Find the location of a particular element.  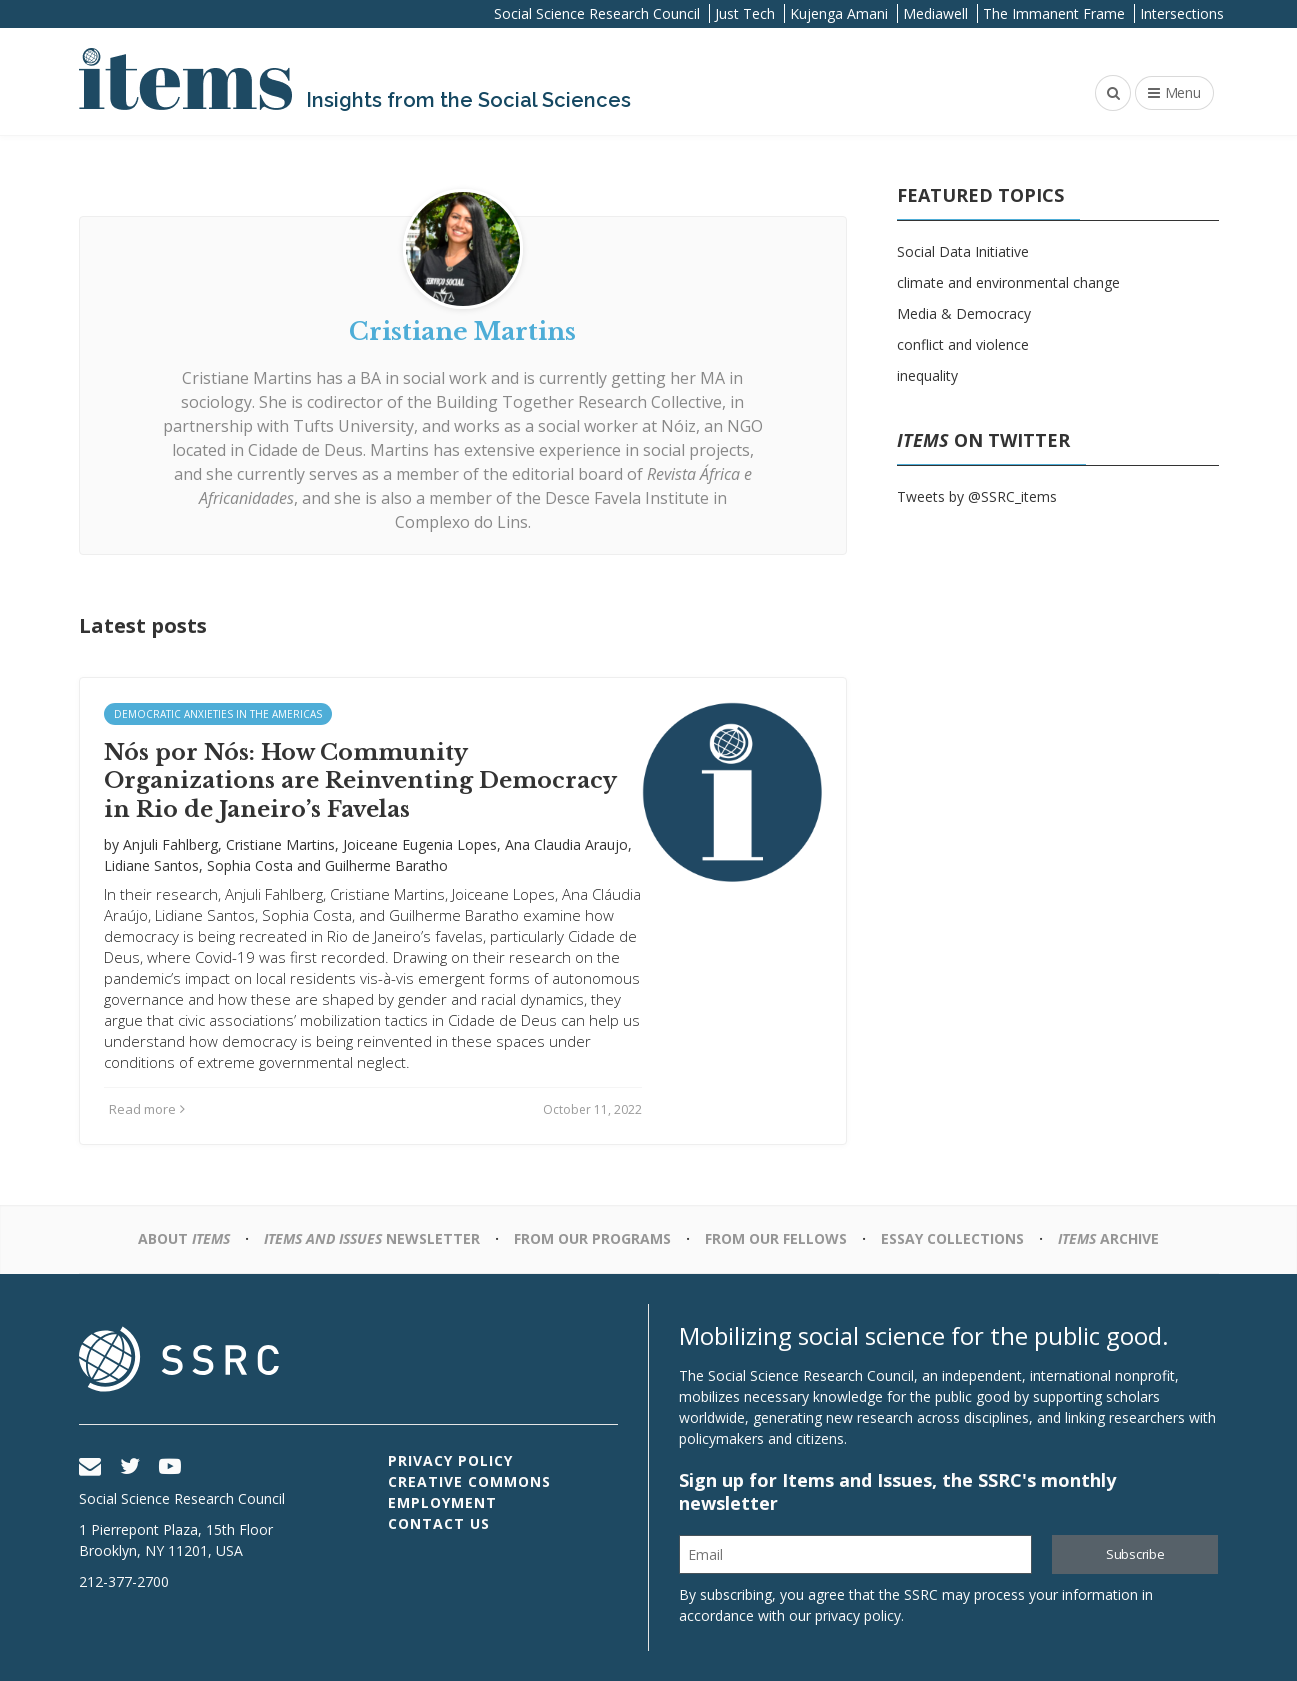

Contact Us is located at coordinates (439, 1523).